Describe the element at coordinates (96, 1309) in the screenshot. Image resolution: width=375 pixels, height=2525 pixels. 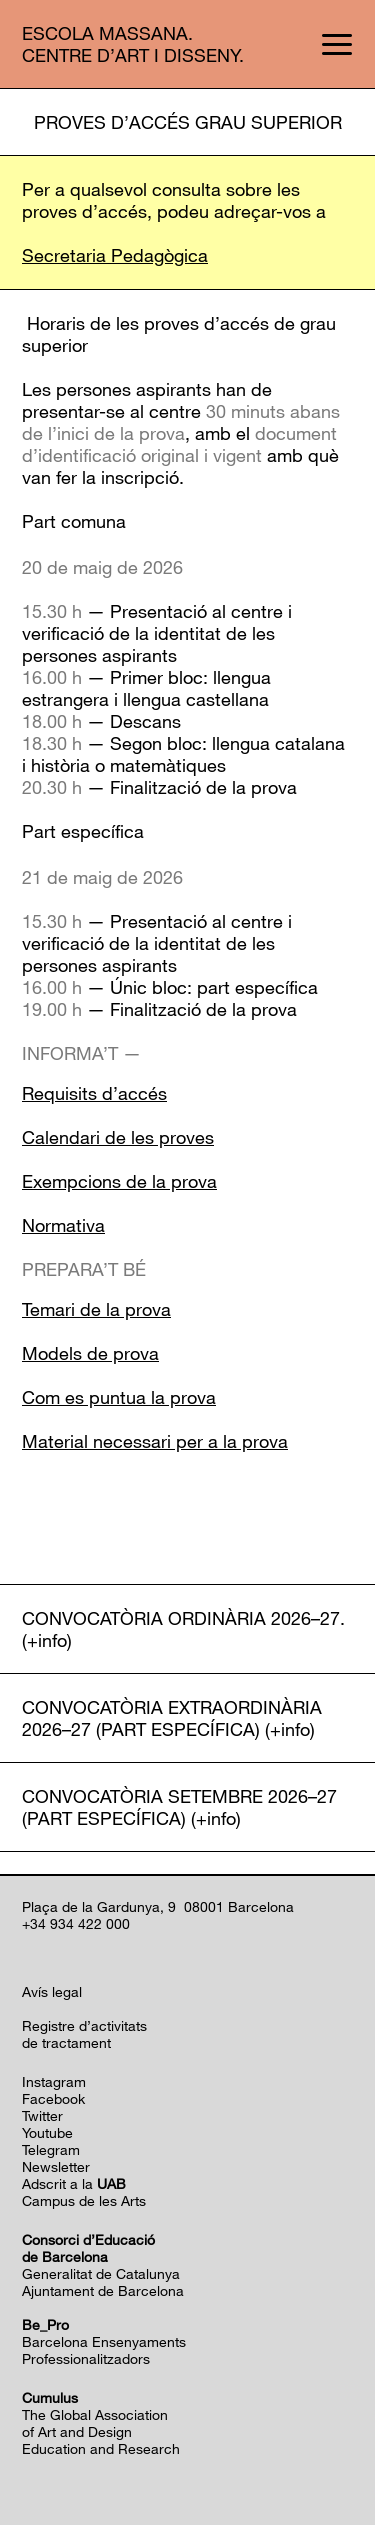
I see `Temari de la prova` at that location.